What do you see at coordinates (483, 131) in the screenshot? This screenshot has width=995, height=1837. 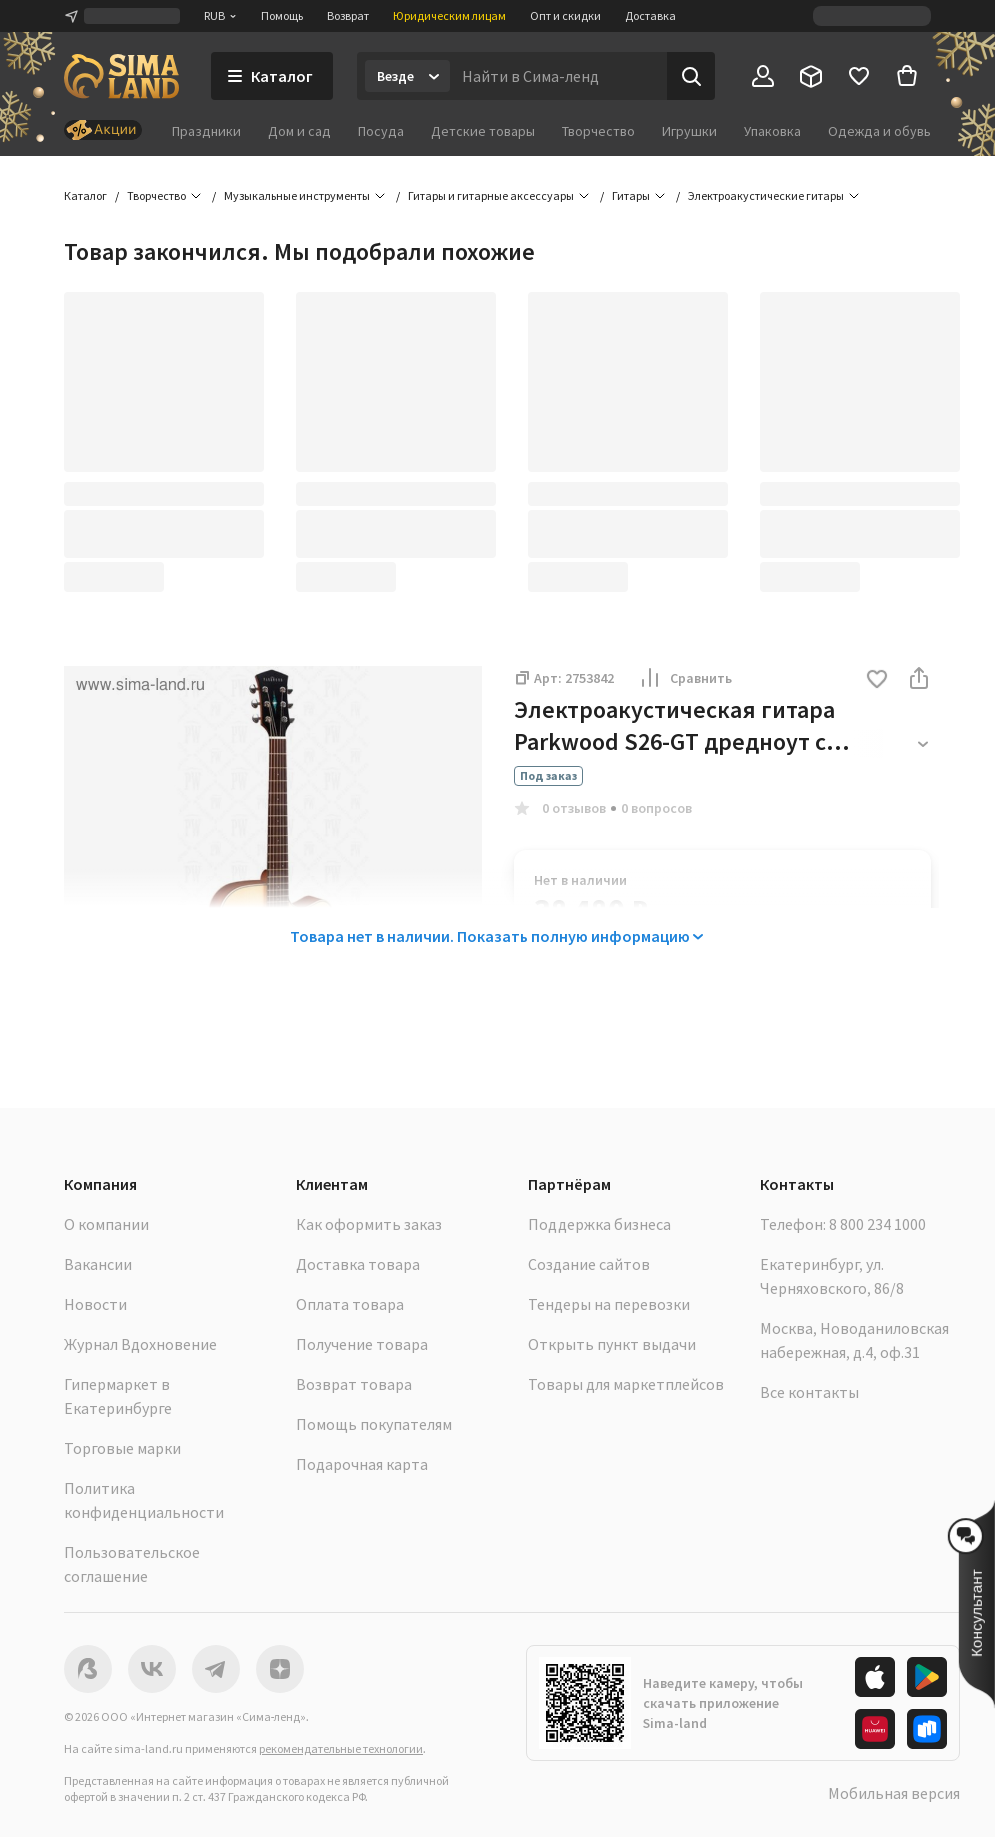 I see `Детские товары` at bounding box center [483, 131].